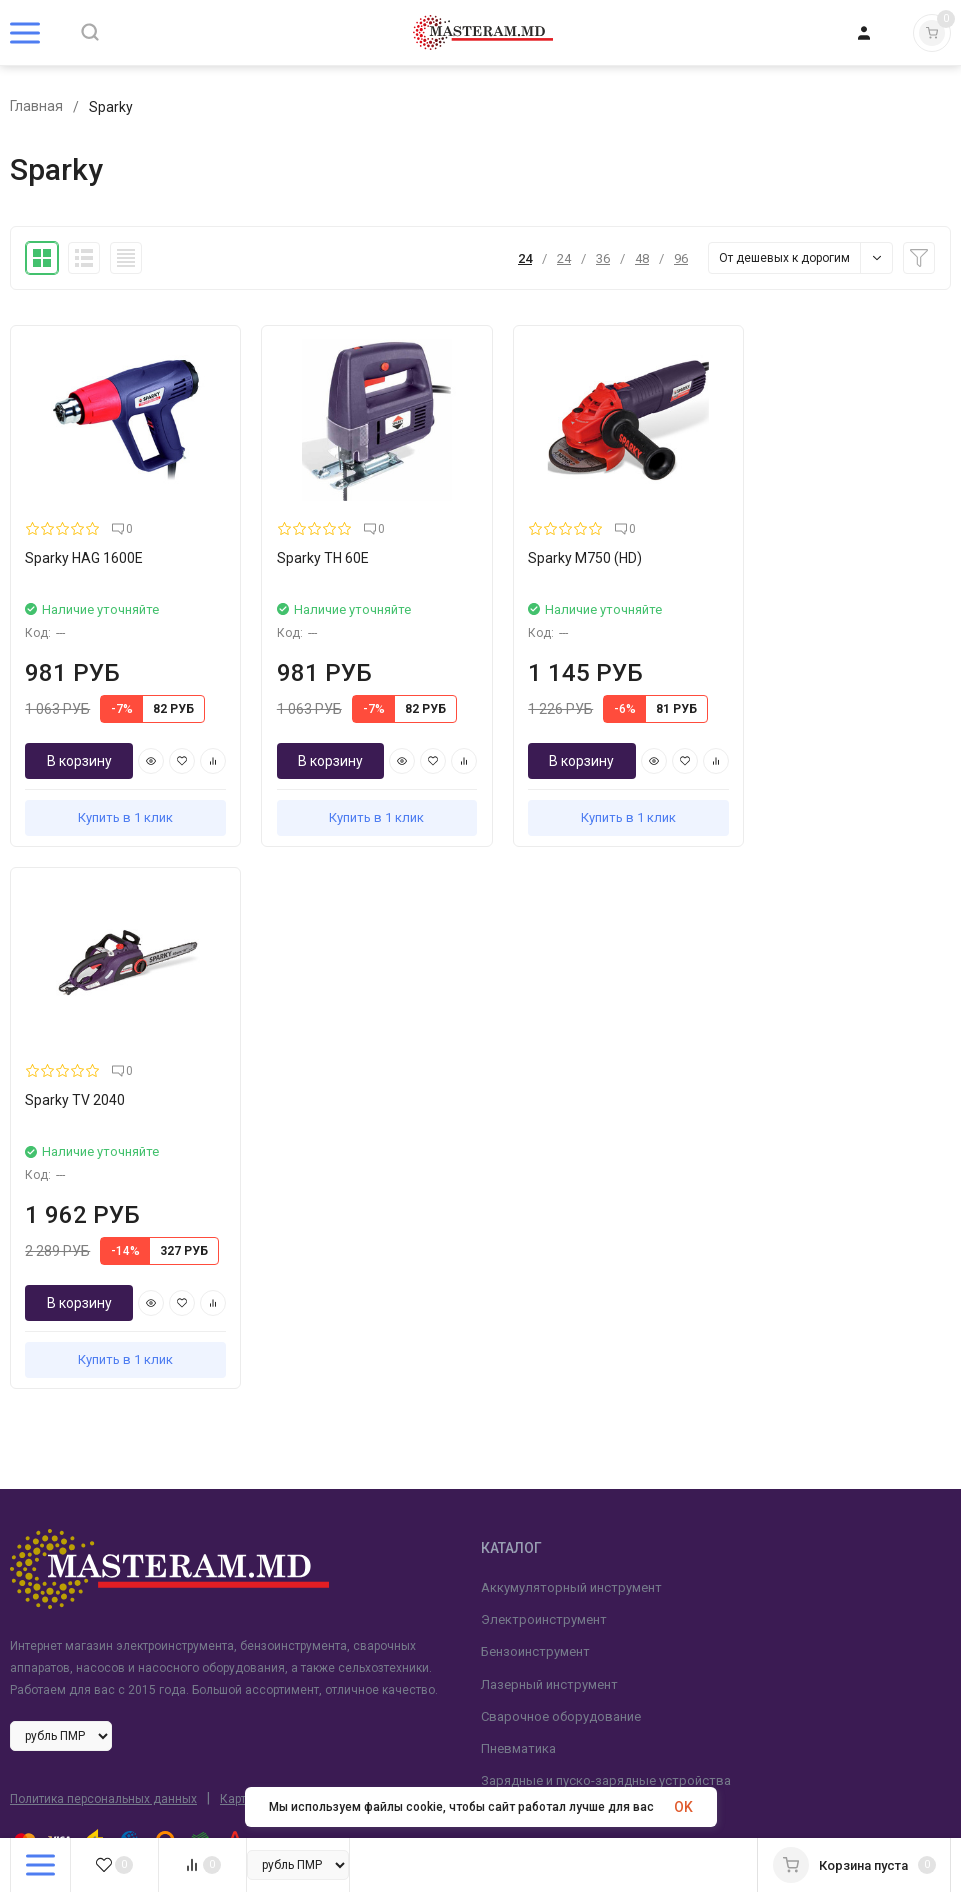  Describe the element at coordinates (32, 1562) in the screenshot. I see `Оплата` at that location.